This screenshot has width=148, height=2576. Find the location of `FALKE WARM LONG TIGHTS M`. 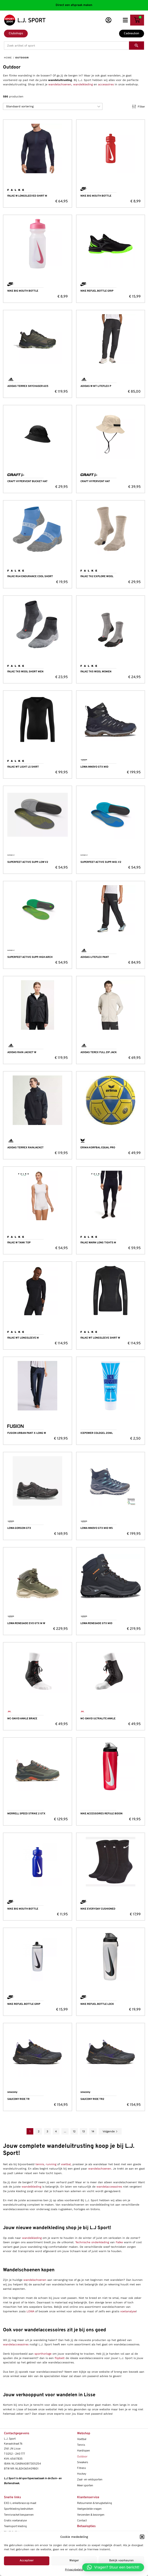

FALKE WARM LONG TIGHTS M is located at coordinates (98, 1242).